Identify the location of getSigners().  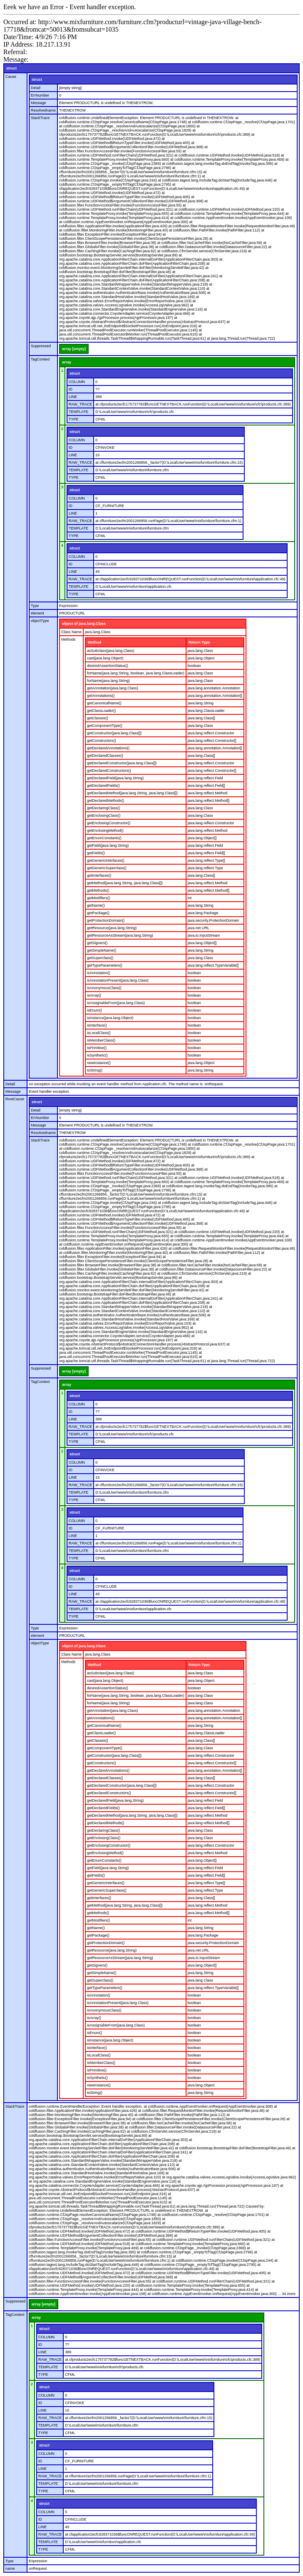
(97, 943).